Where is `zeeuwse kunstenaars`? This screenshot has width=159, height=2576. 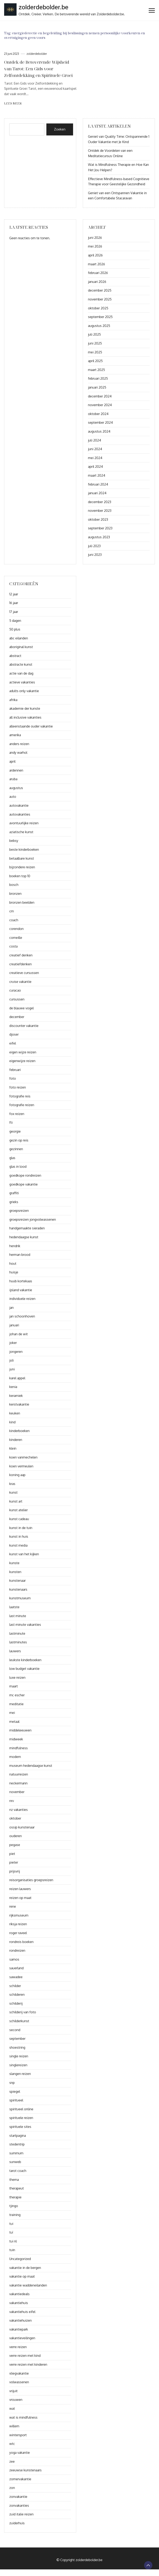 zeeuwse kunstenaars is located at coordinates (25, 2477).